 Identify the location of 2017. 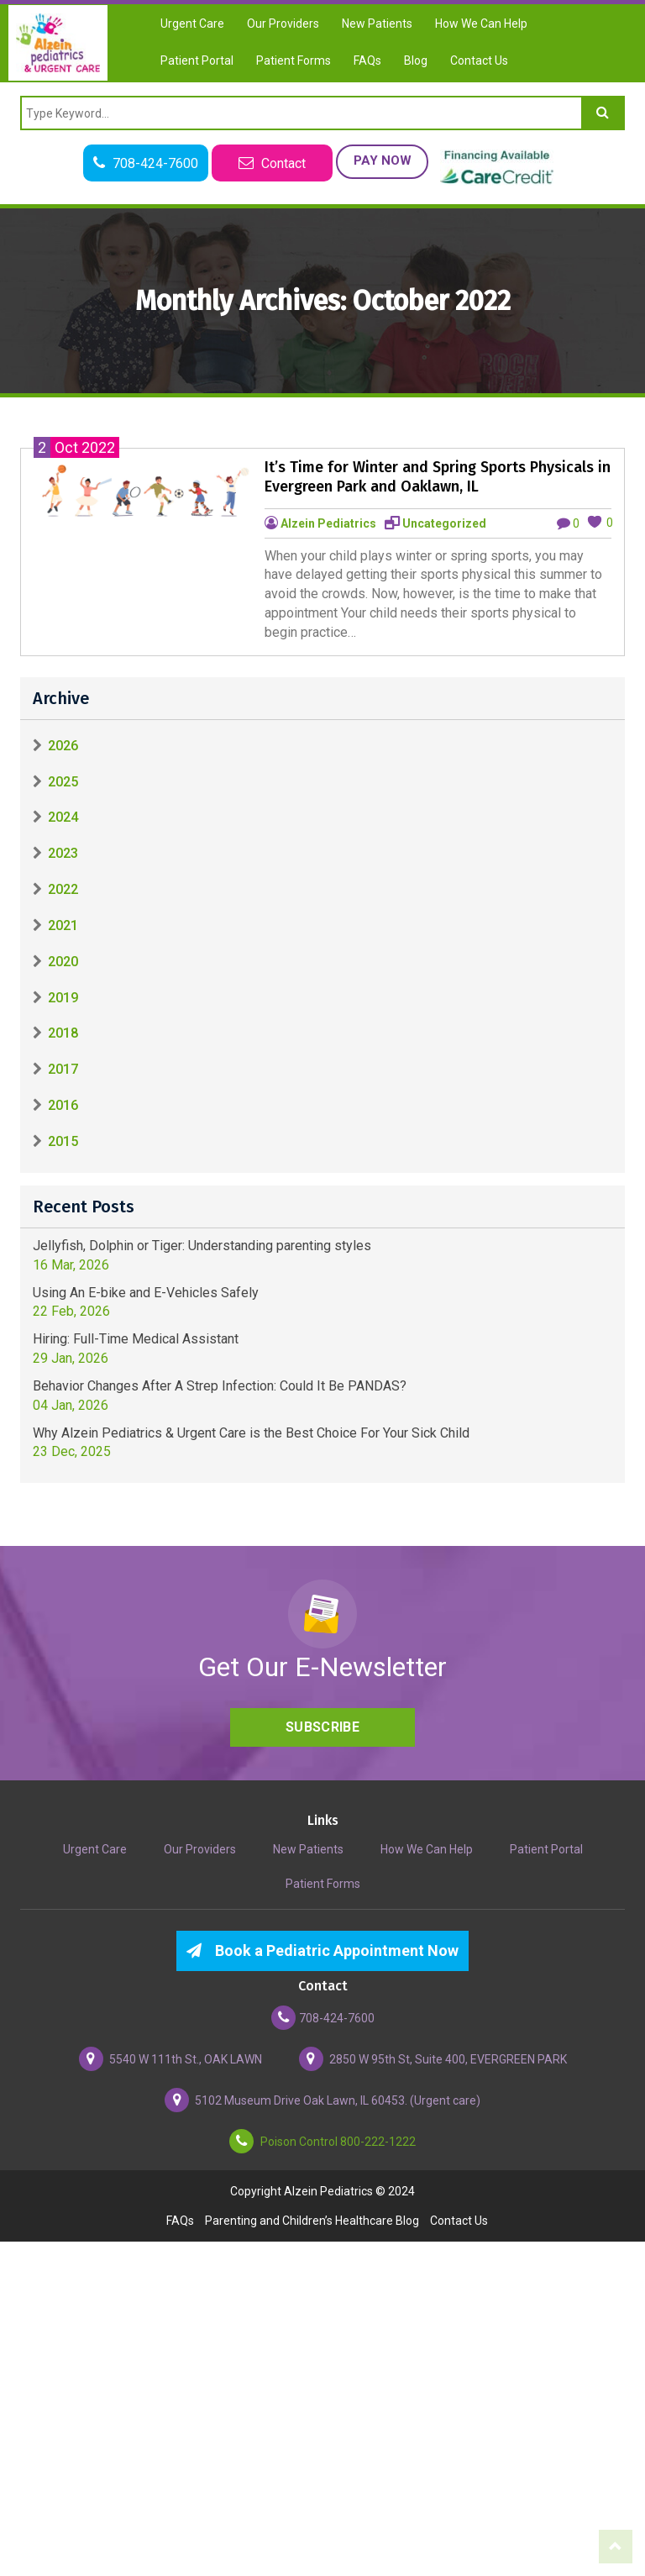
(63, 1069).